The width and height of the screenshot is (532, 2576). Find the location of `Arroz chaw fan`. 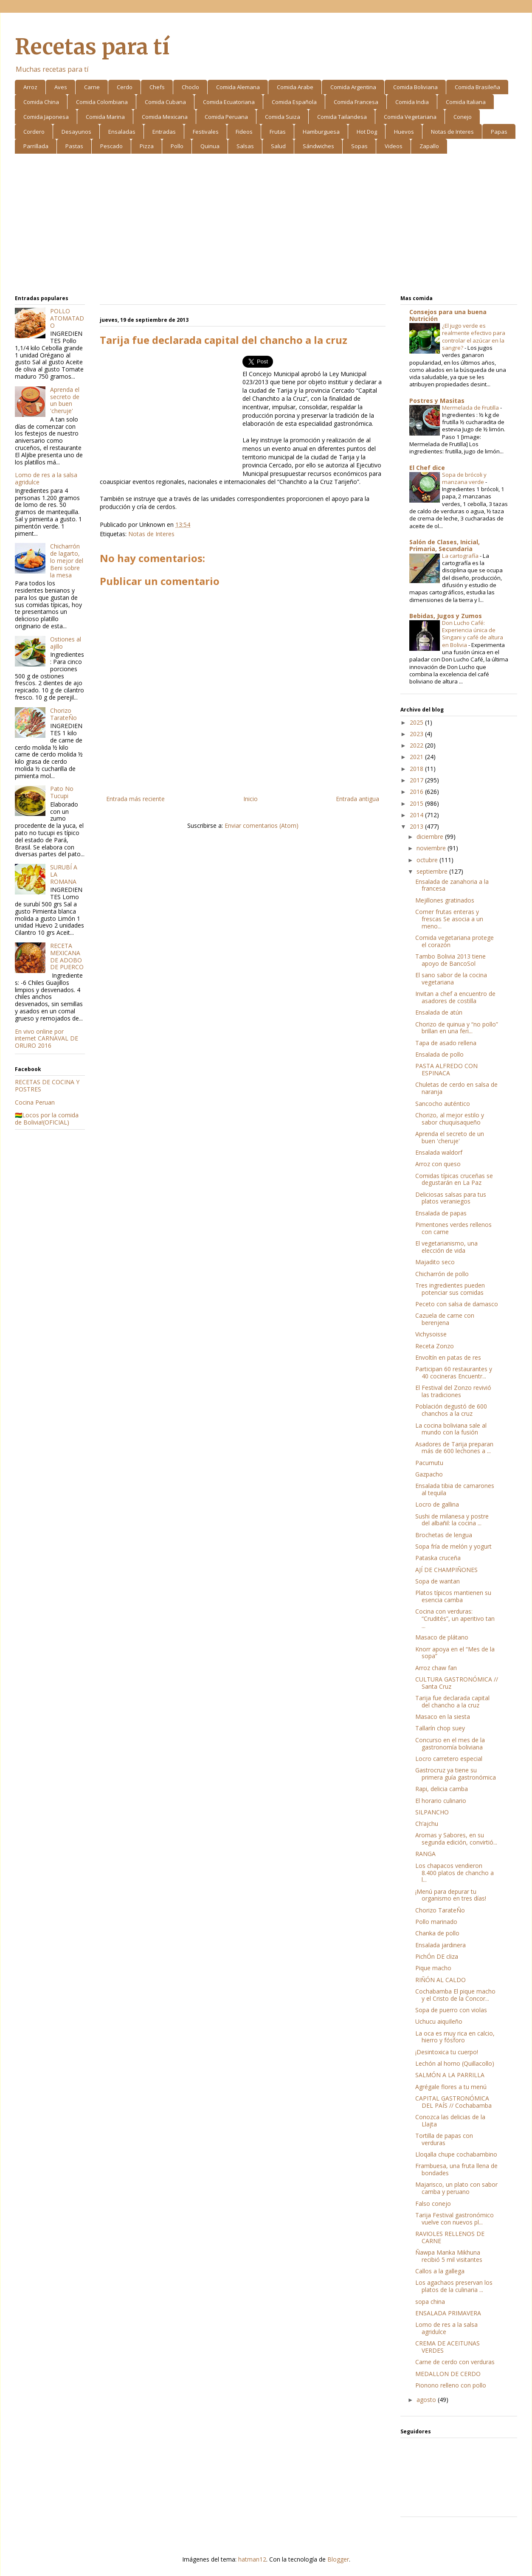

Arroz chaw fan is located at coordinates (436, 1668).